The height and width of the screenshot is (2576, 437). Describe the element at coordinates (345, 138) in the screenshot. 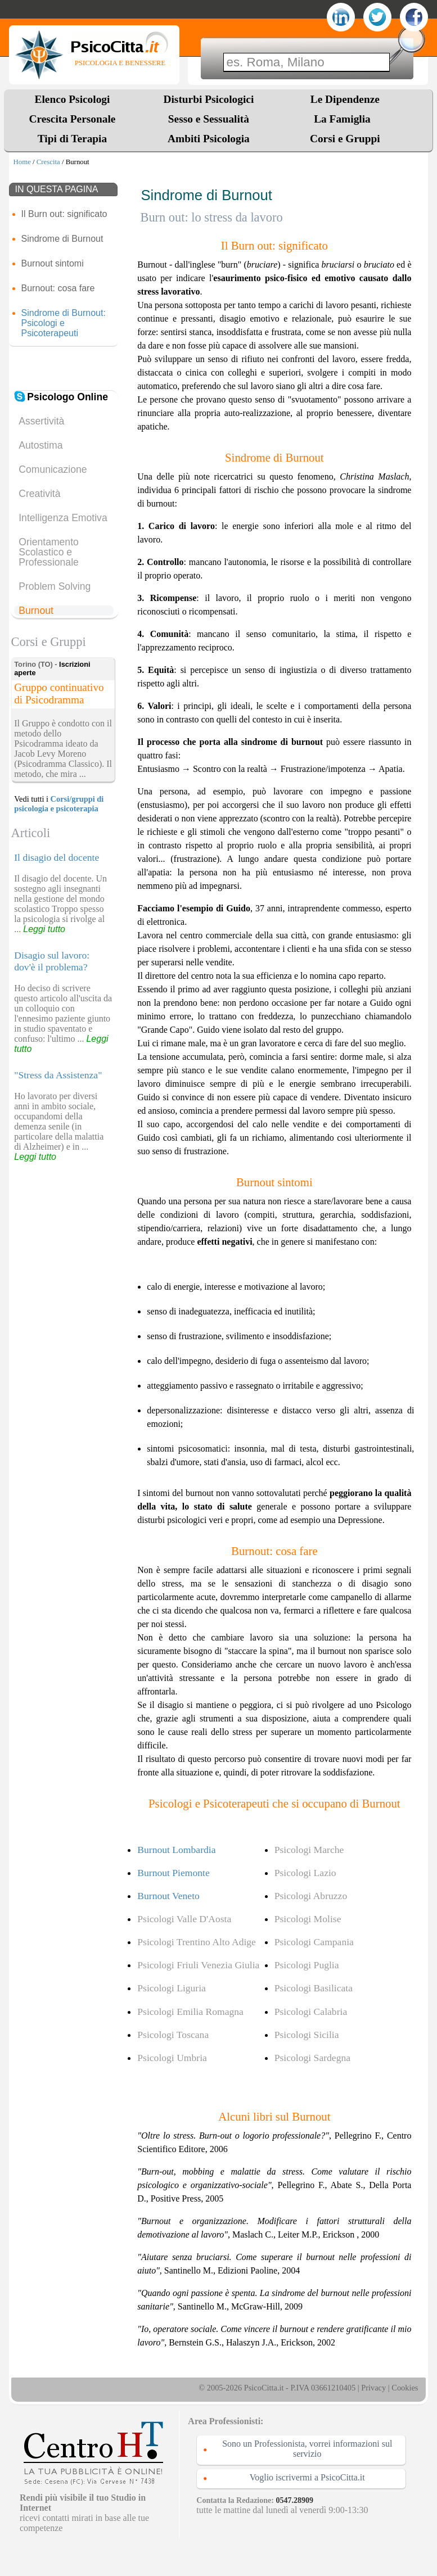

I see `Corsi e Gruppi` at that location.